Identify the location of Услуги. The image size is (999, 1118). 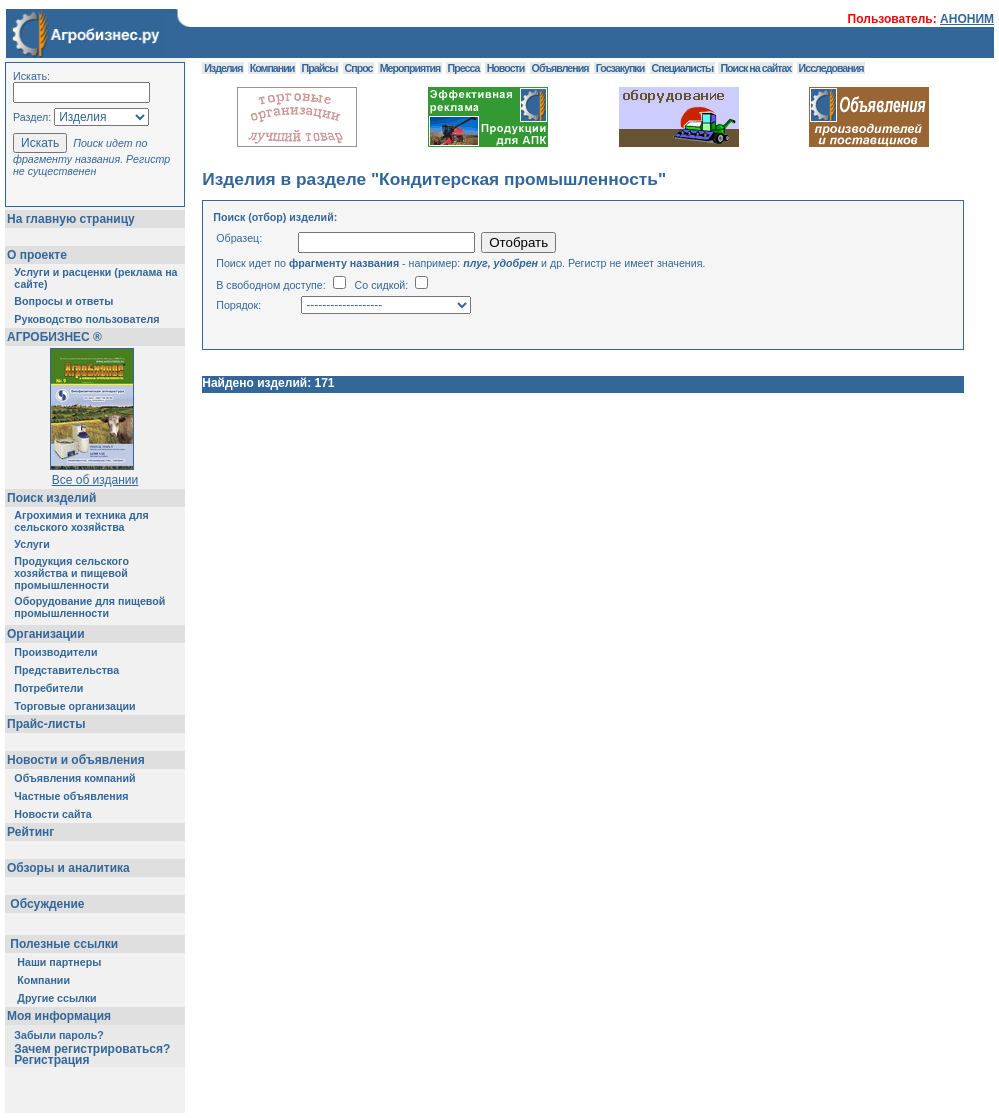
(31, 544).